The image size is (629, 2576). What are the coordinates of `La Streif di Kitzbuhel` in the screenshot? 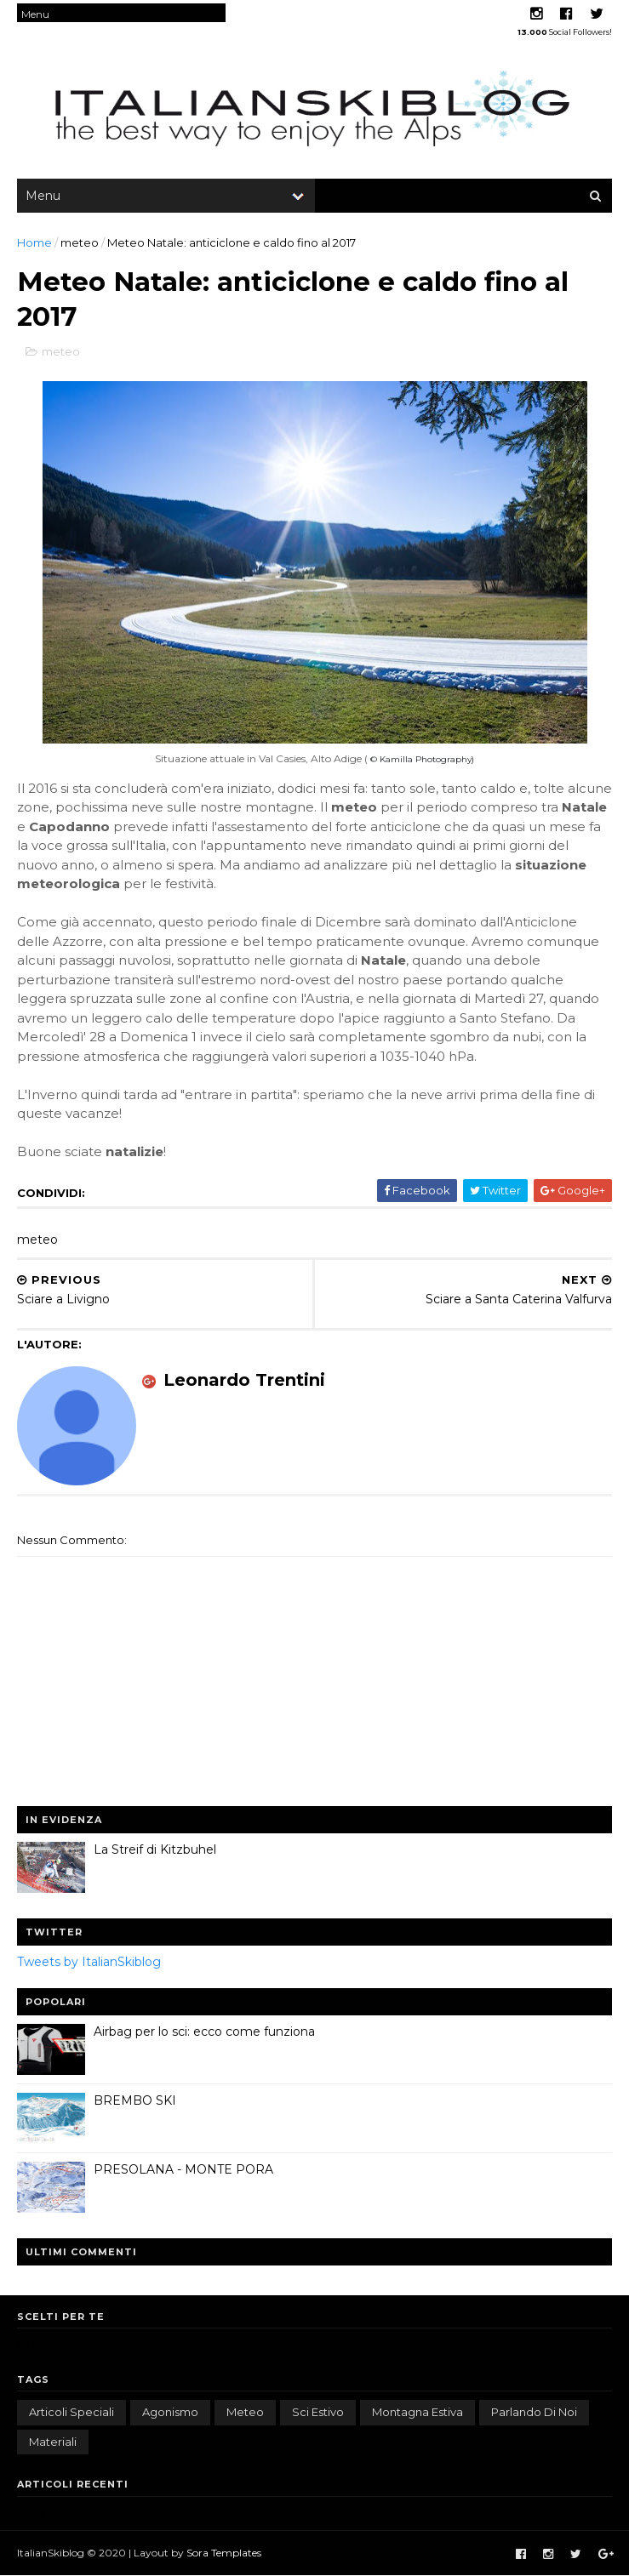 It's located at (155, 1849).